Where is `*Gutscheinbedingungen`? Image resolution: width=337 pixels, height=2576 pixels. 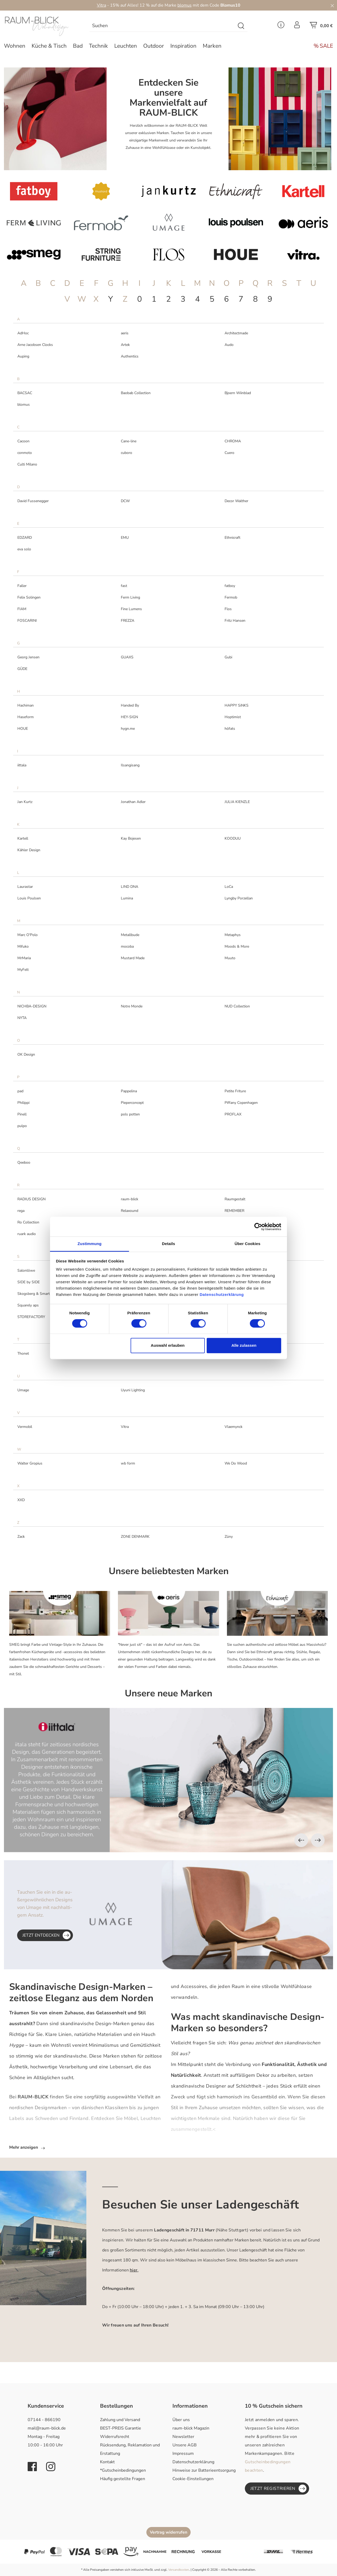 *Gutscheinbedingungen is located at coordinates (123, 2470).